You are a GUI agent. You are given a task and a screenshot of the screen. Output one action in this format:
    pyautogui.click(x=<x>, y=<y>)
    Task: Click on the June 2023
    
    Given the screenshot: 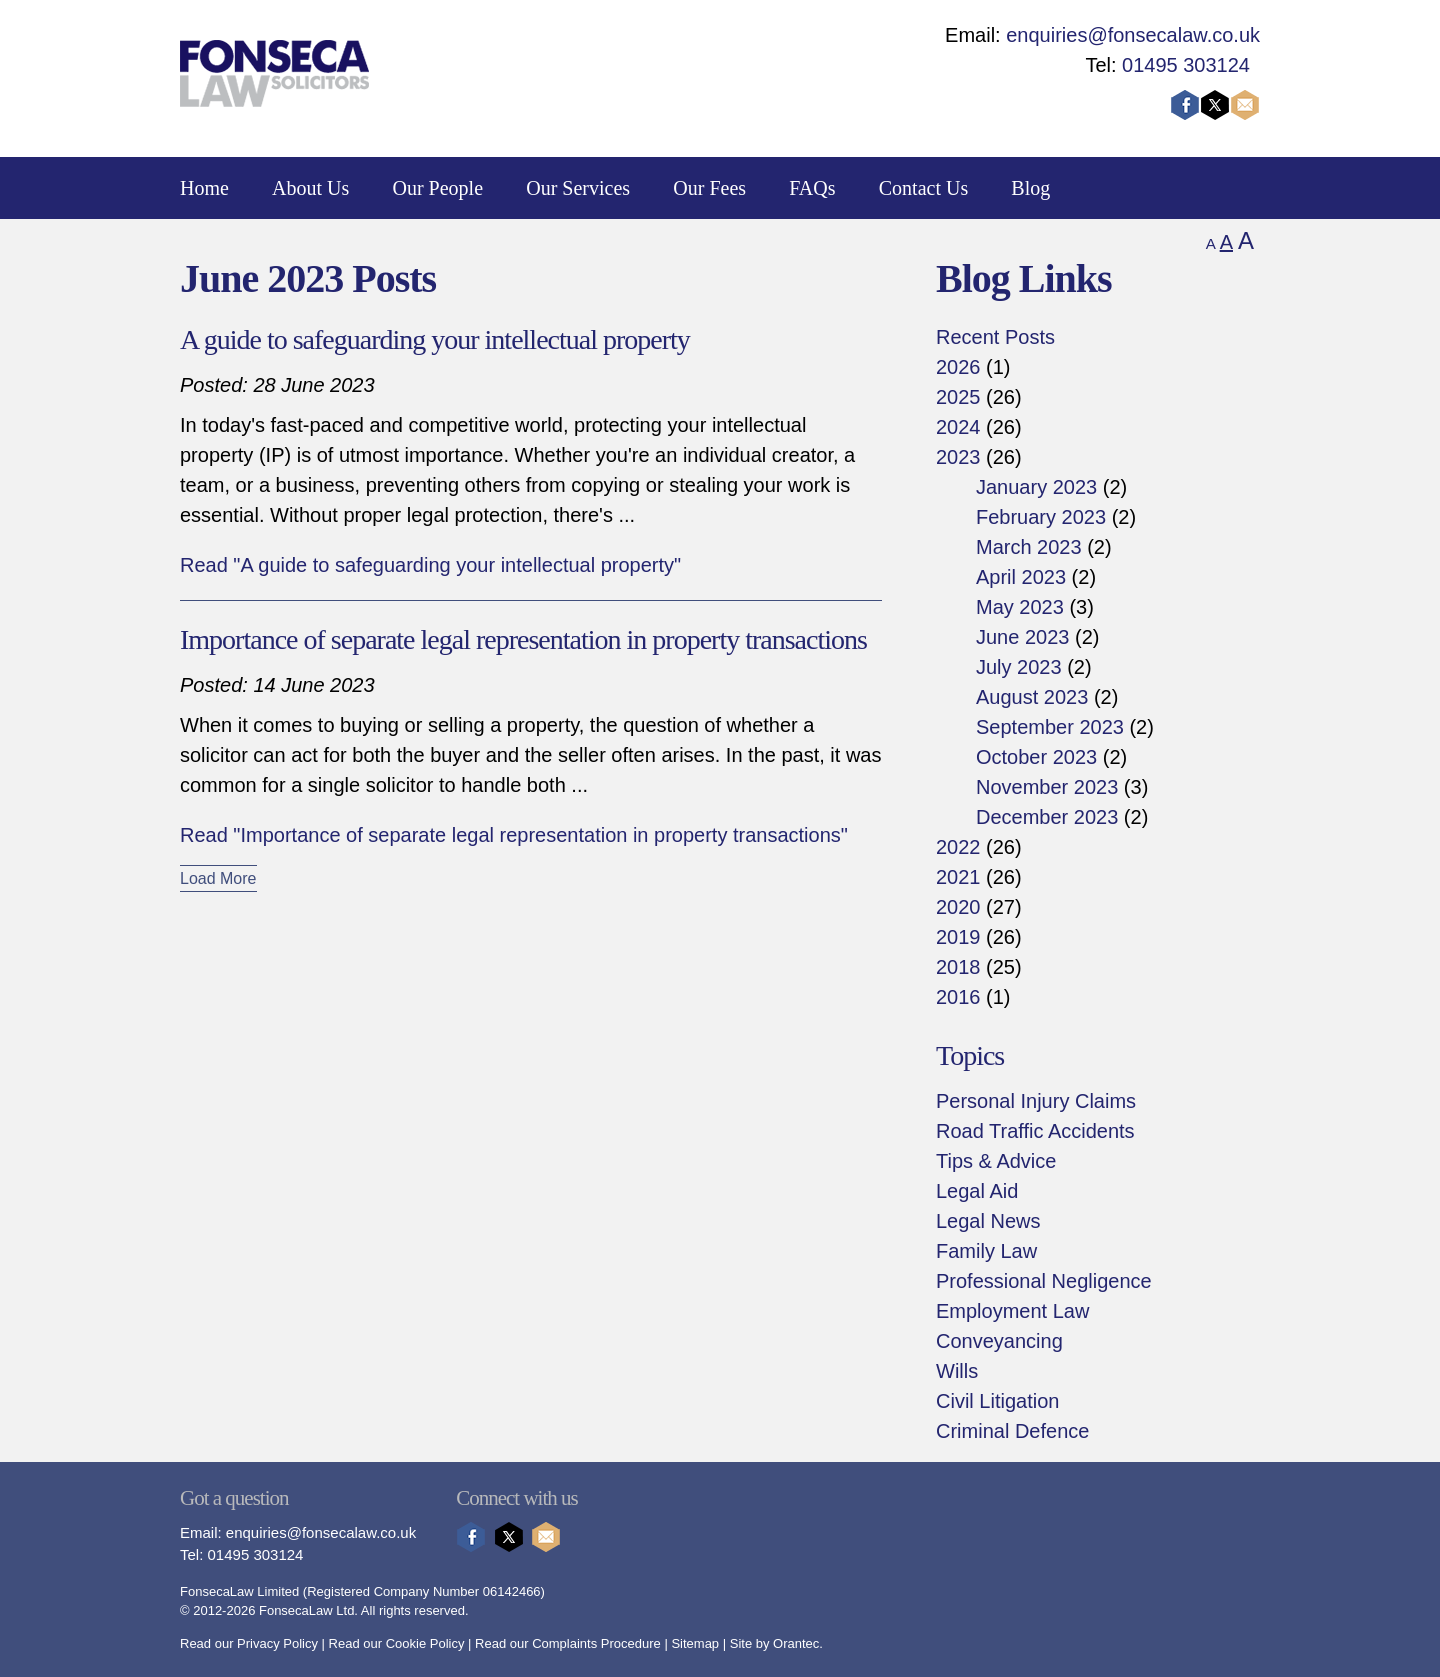 What is the action you would take?
    pyautogui.click(x=1022, y=637)
    